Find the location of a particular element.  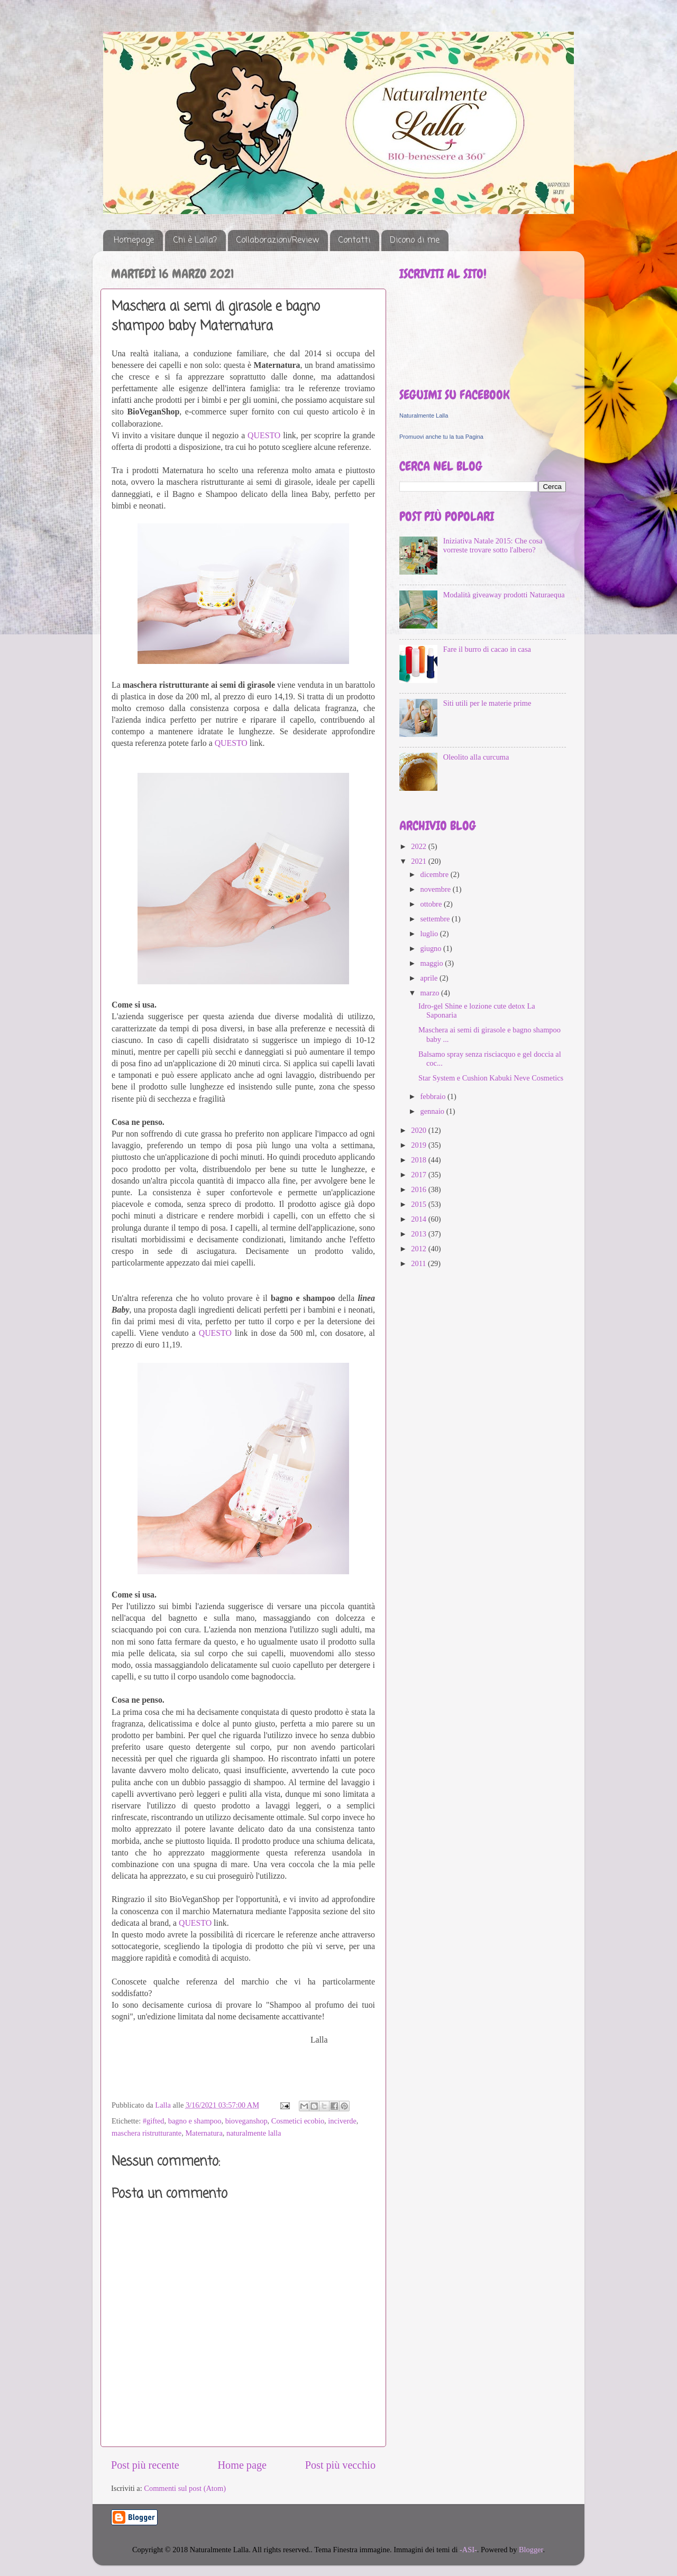

Siti utili per le materie prime is located at coordinates (487, 703).